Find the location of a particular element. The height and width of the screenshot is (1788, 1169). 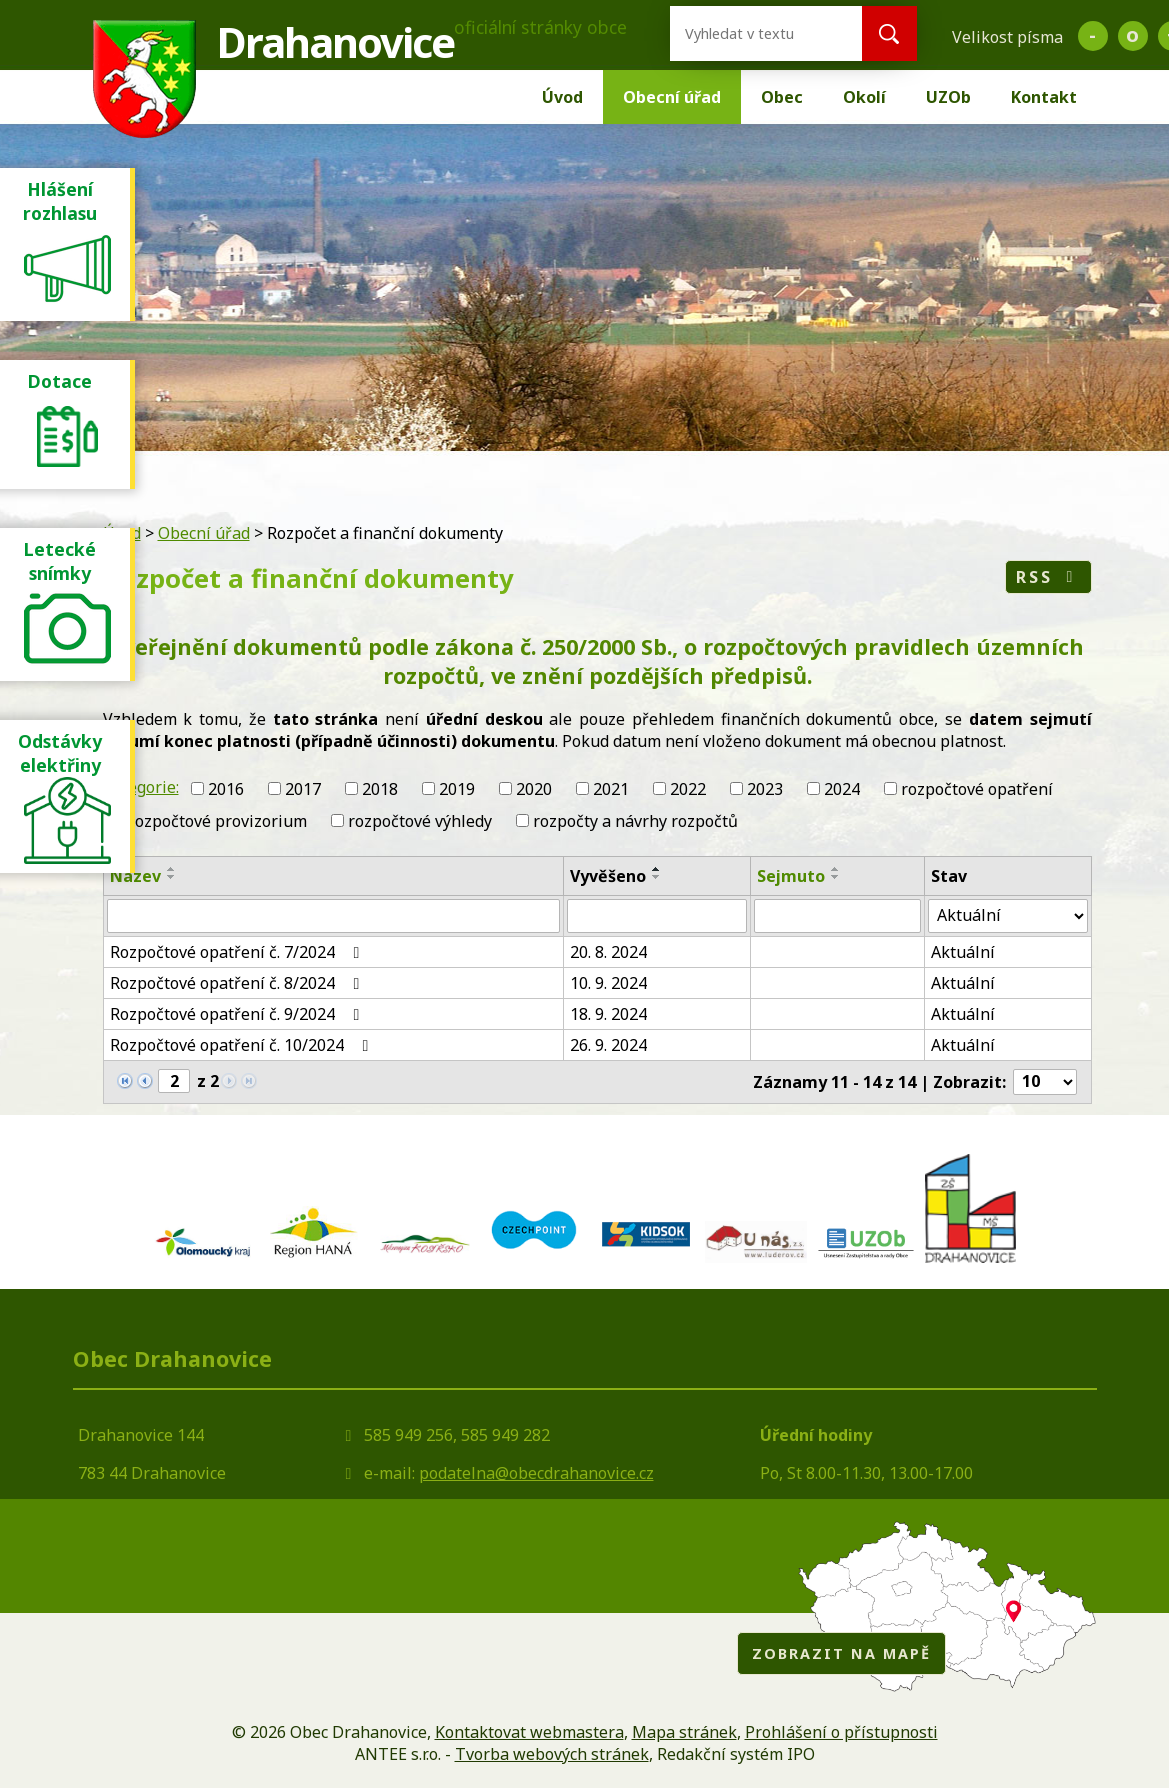

[Seřadit podle Vyvěšeno vzestupně] is located at coordinates (657, 869).